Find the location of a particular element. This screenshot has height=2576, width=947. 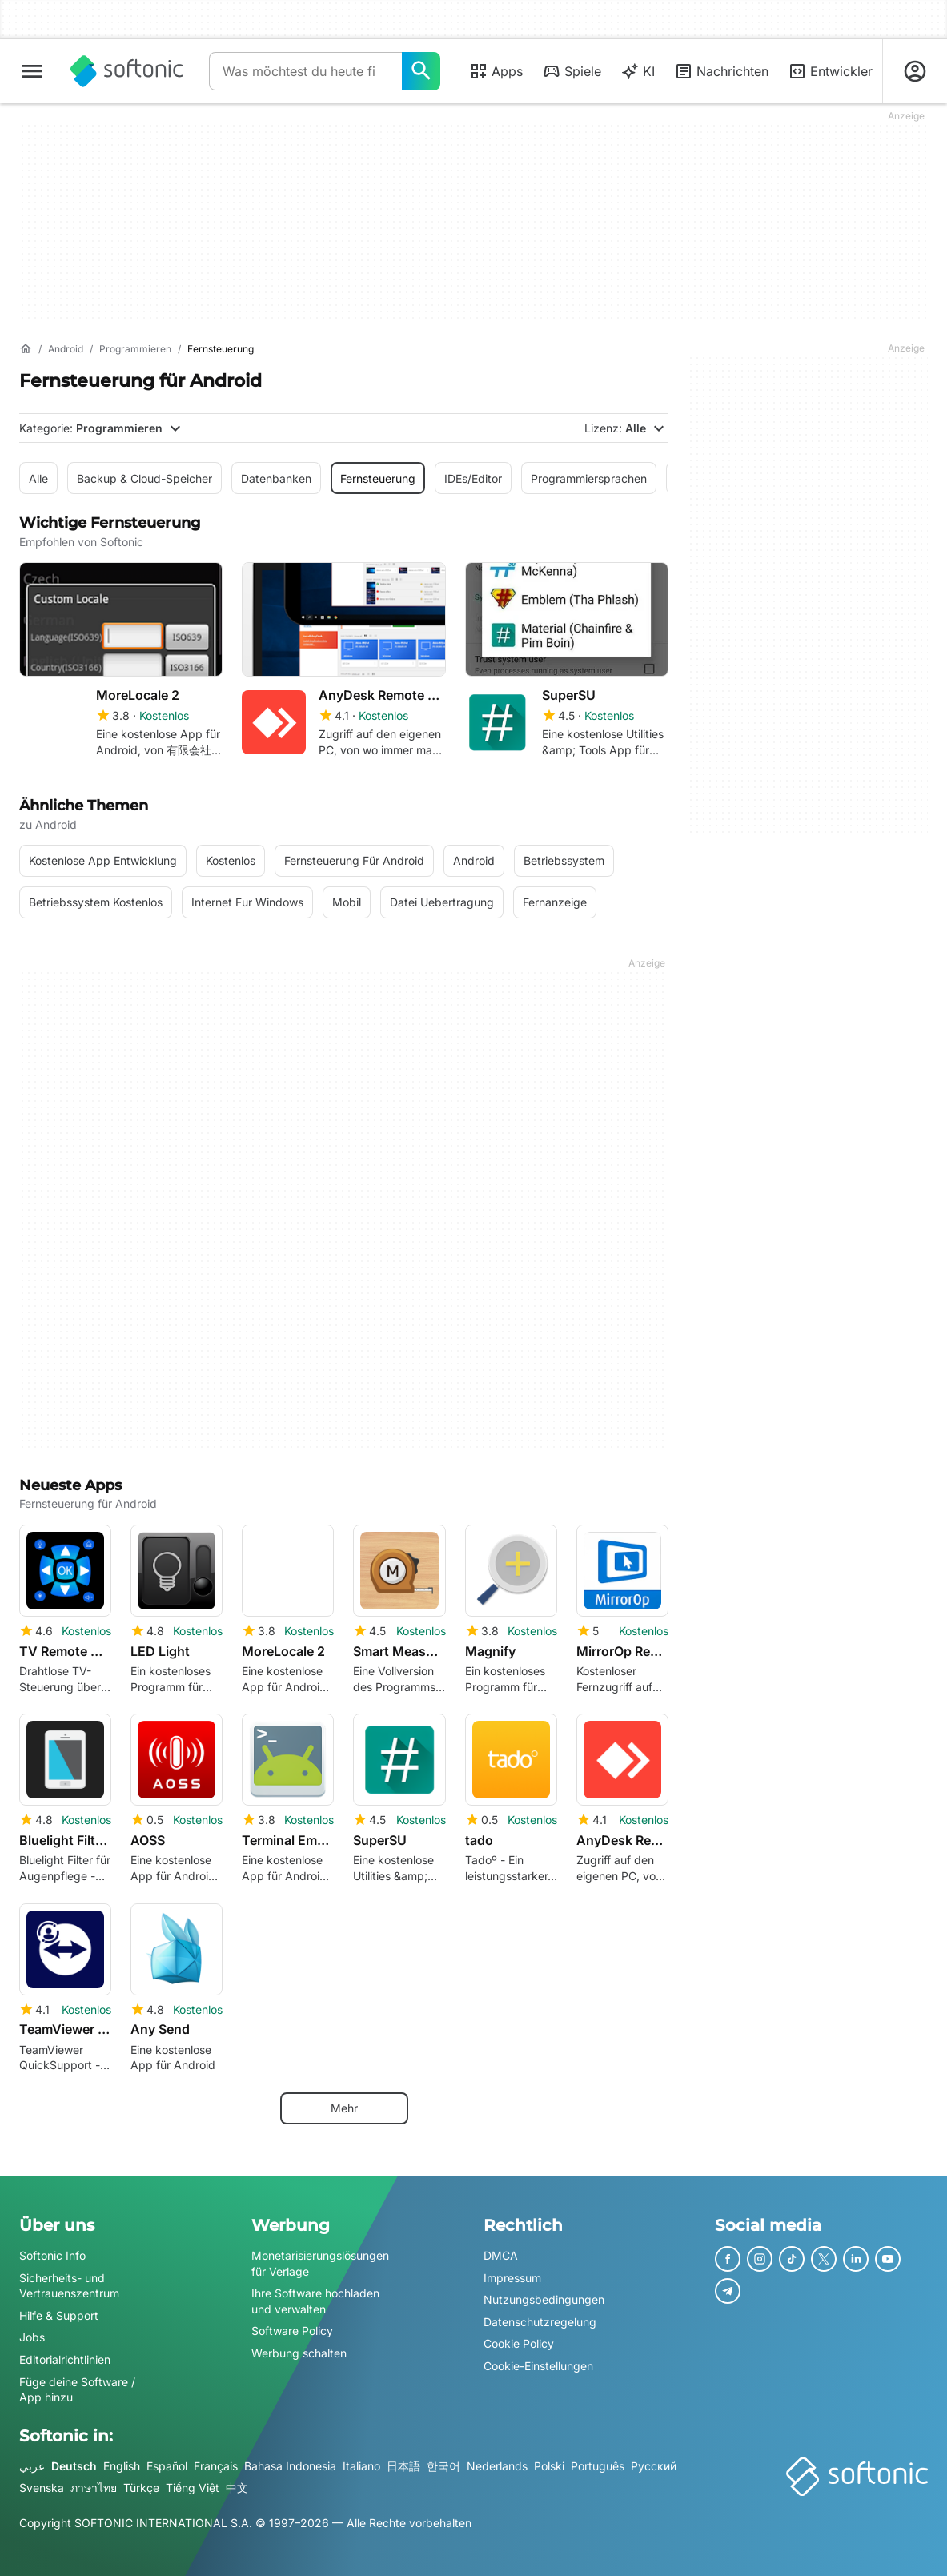

Softonic Info is located at coordinates (52, 2255).